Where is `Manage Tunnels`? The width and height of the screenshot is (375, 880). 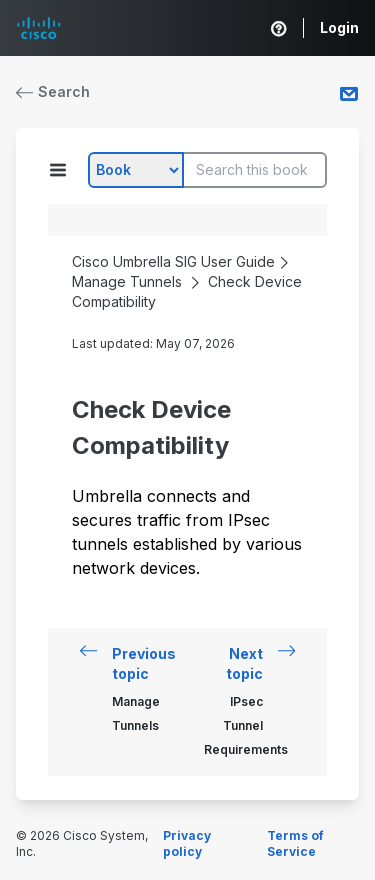
Manage Tunnels is located at coordinates (127, 281).